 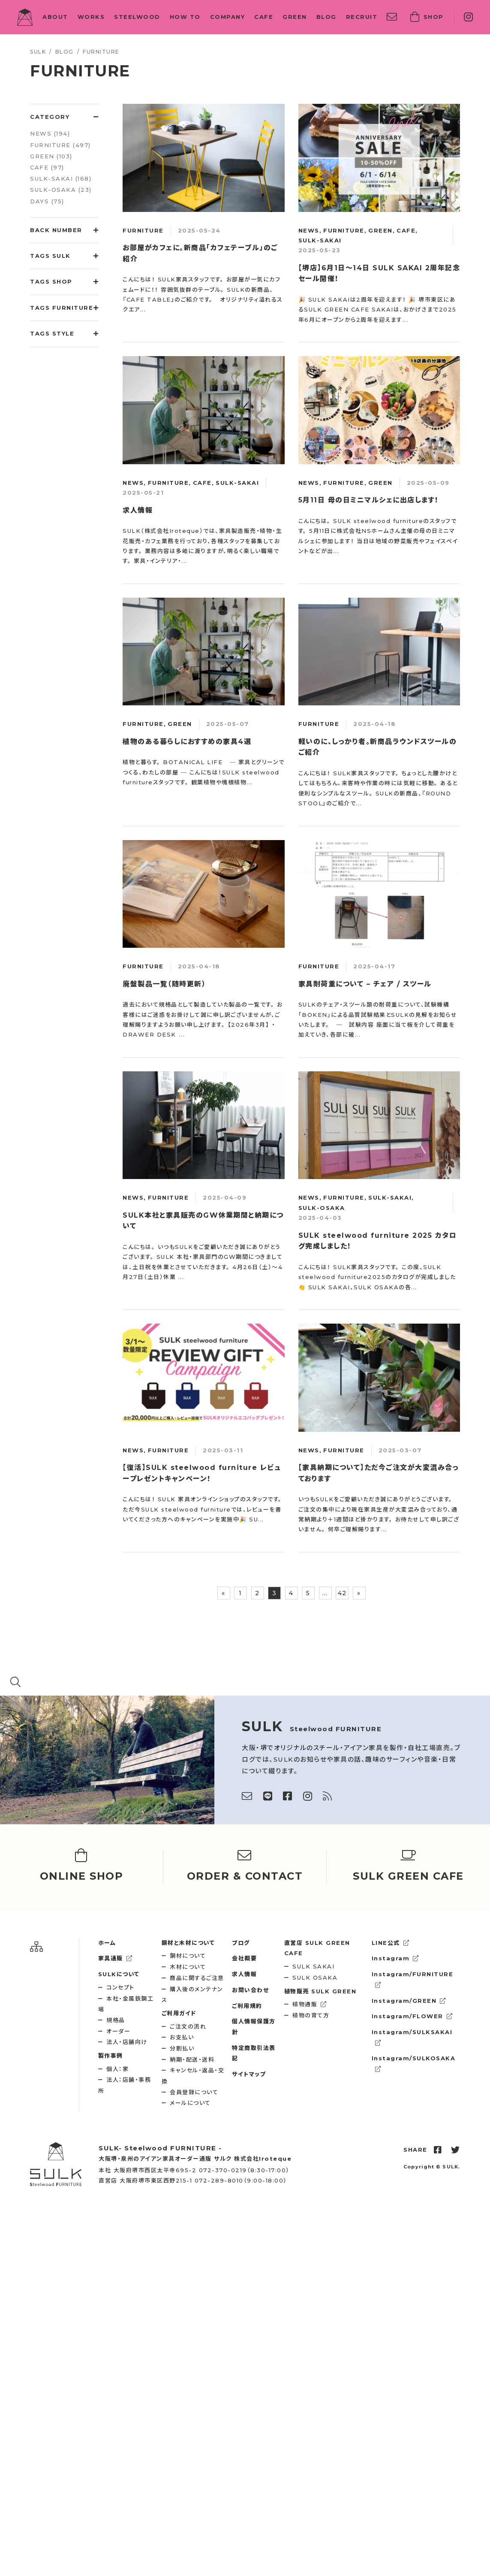 What do you see at coordinates (188, 2026) in the screenshot?
I see `ご注文の流れ` at bounding box center [188, 2026].